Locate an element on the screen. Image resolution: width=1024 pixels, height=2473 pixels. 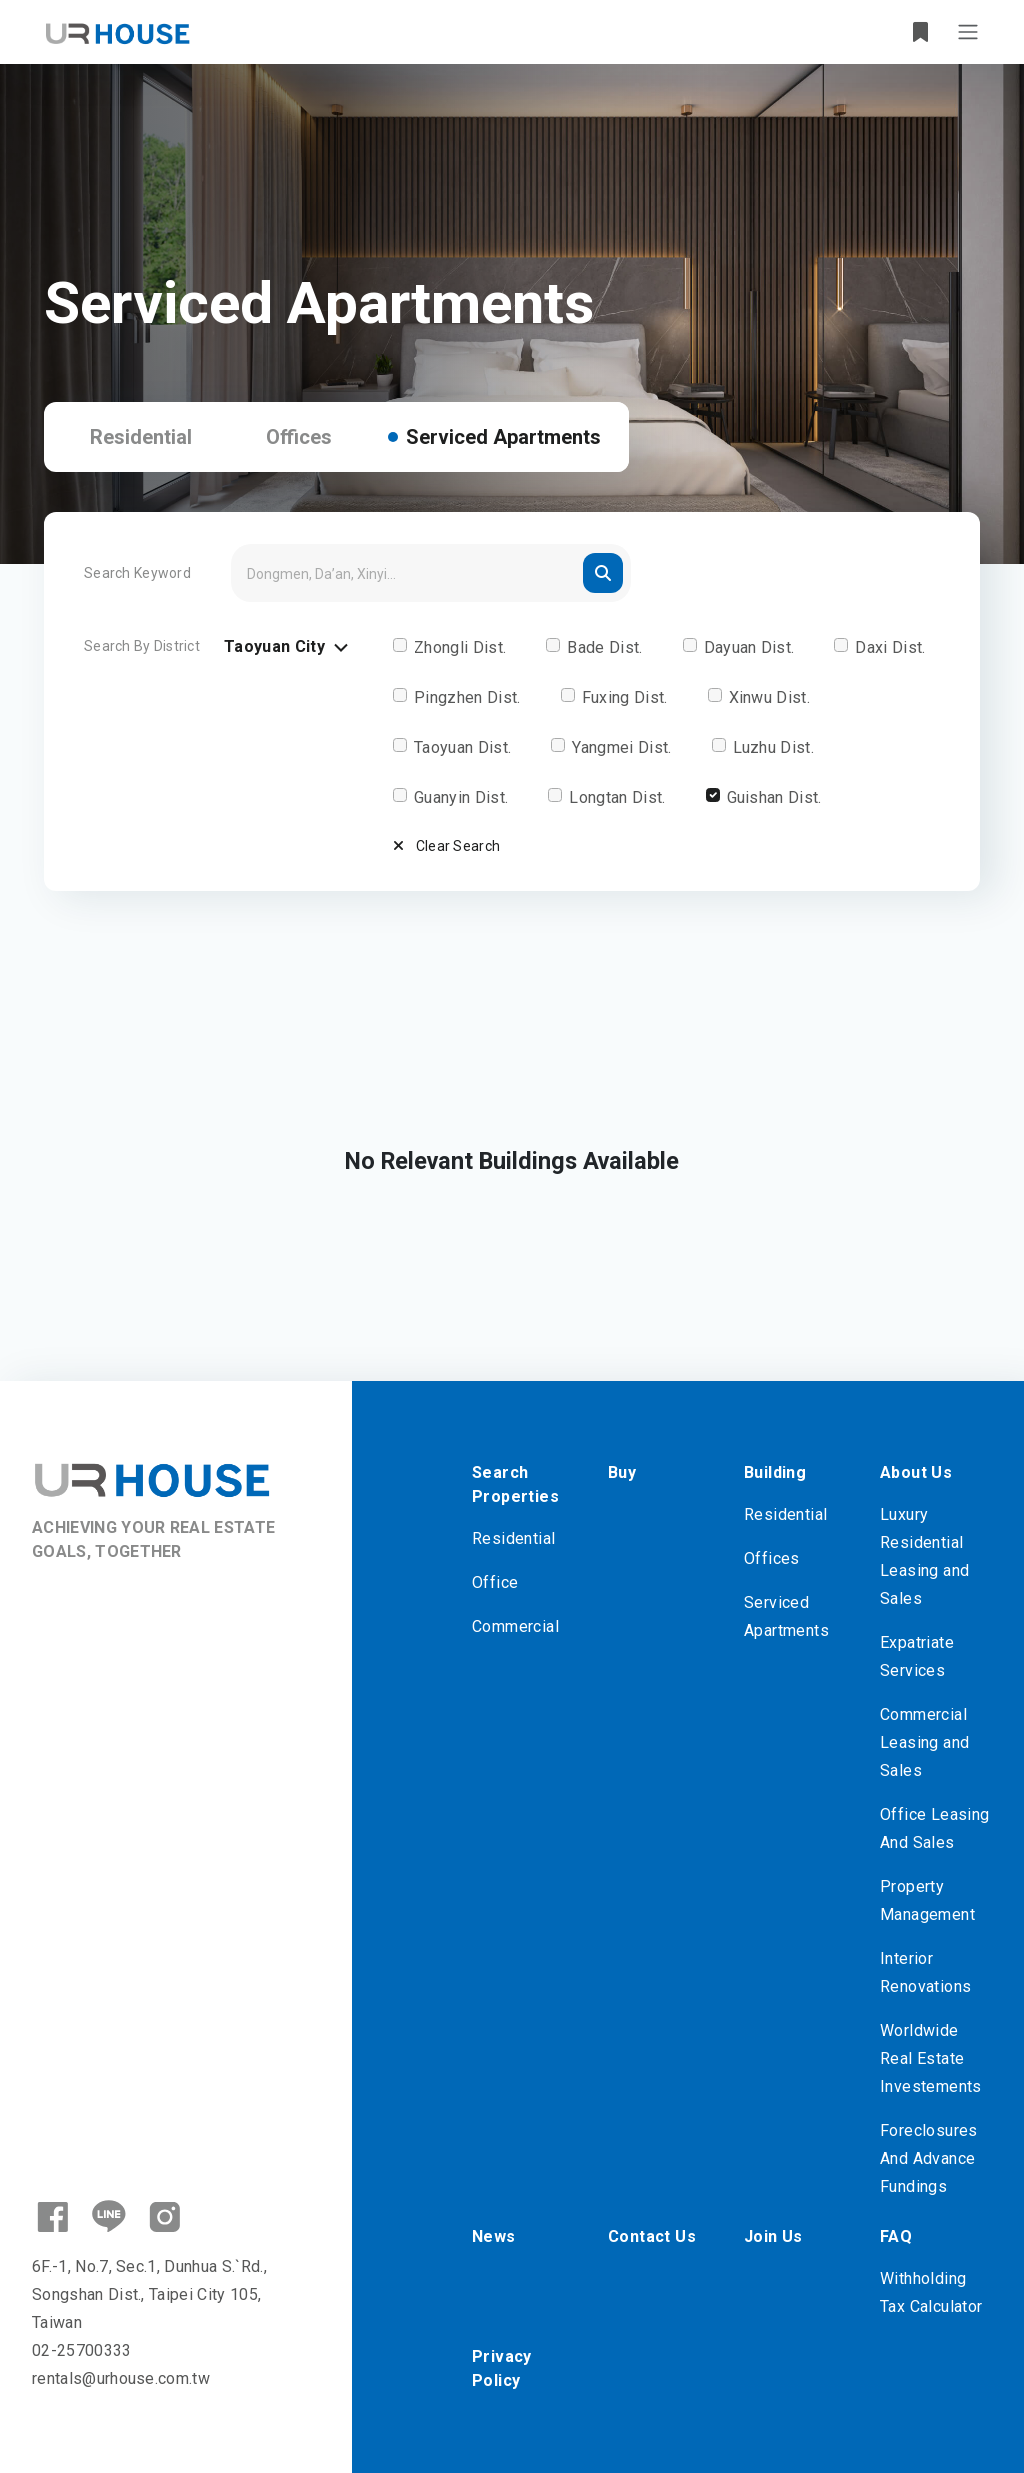
Office is located at coordinates (495, 1582).